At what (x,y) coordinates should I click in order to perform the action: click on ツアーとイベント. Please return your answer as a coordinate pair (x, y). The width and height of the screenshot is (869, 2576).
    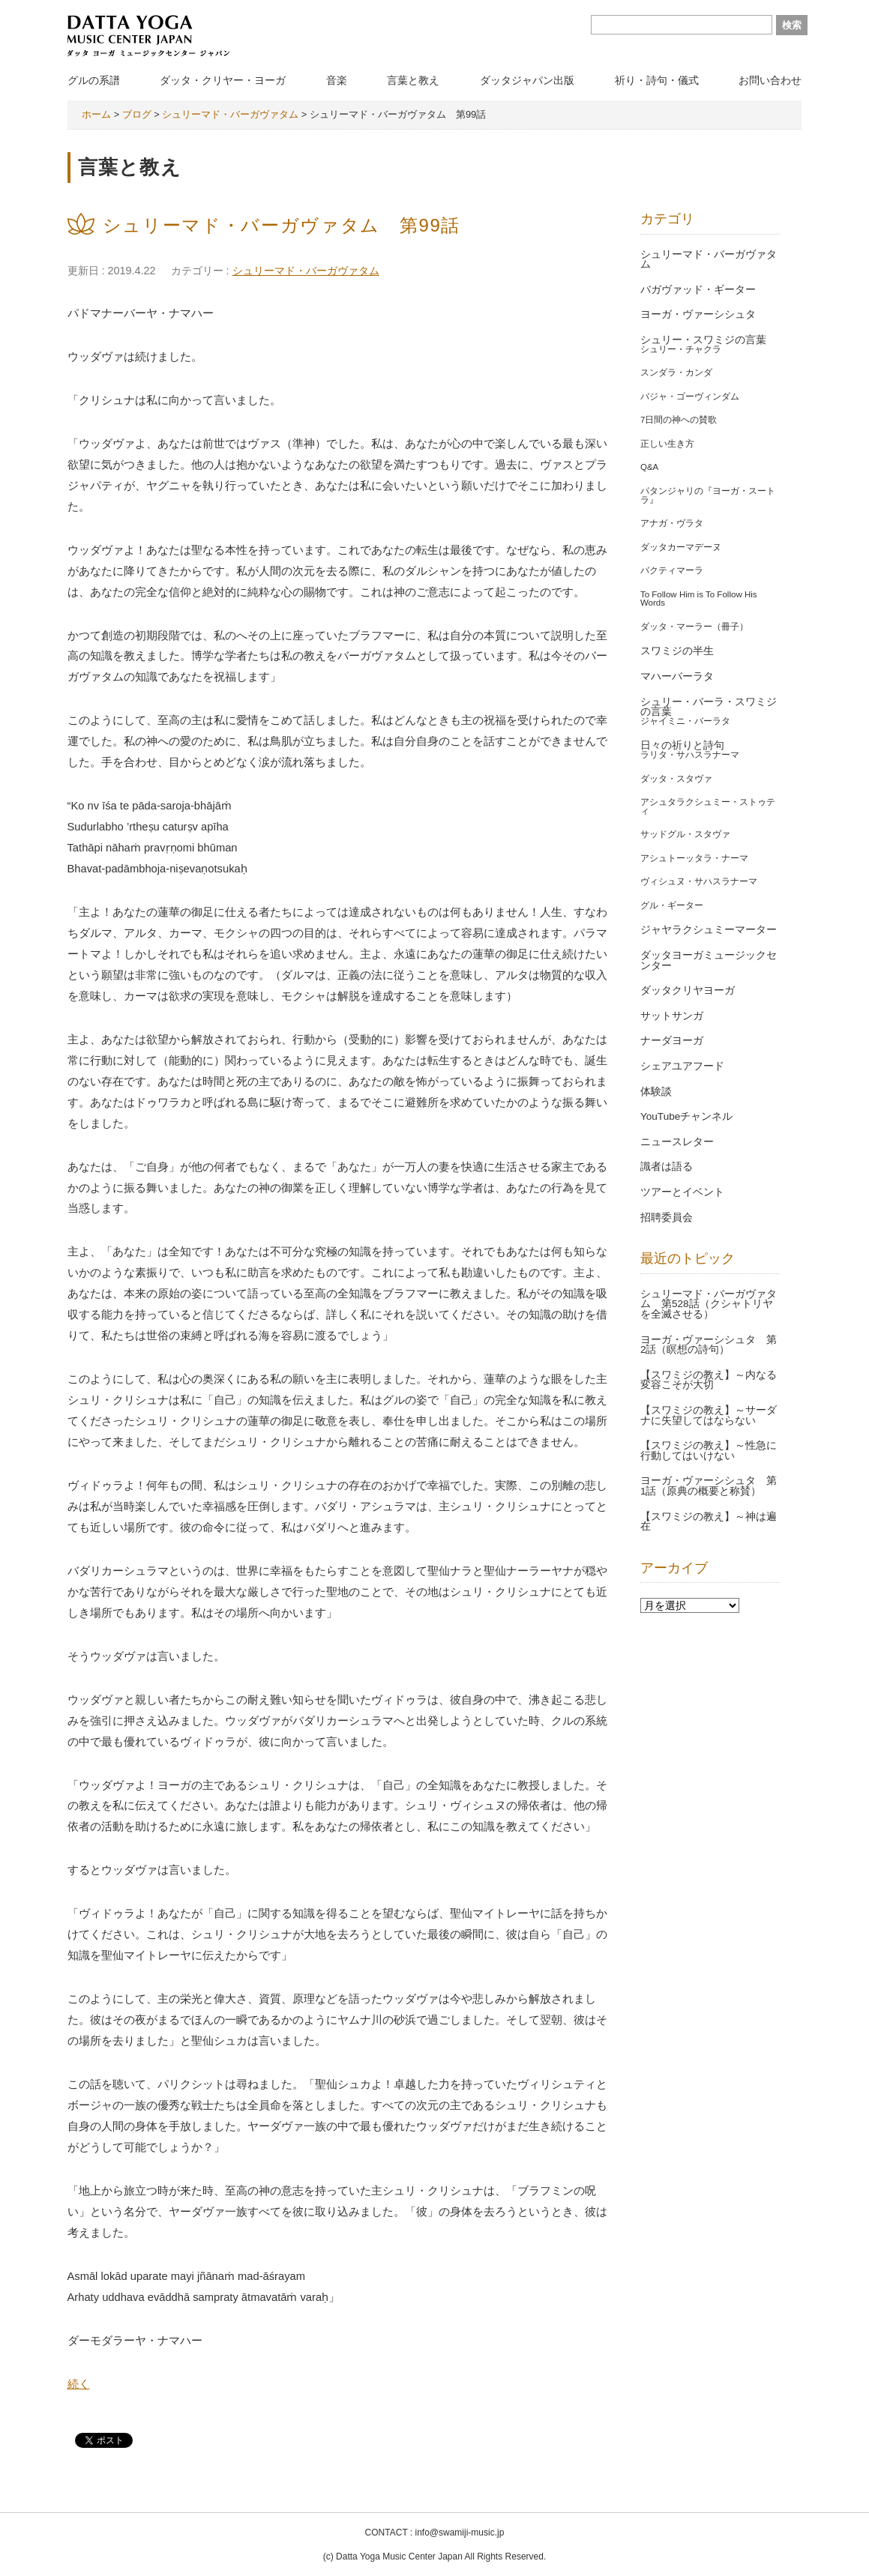
    Looking at the image, I should click on (682, 1192).